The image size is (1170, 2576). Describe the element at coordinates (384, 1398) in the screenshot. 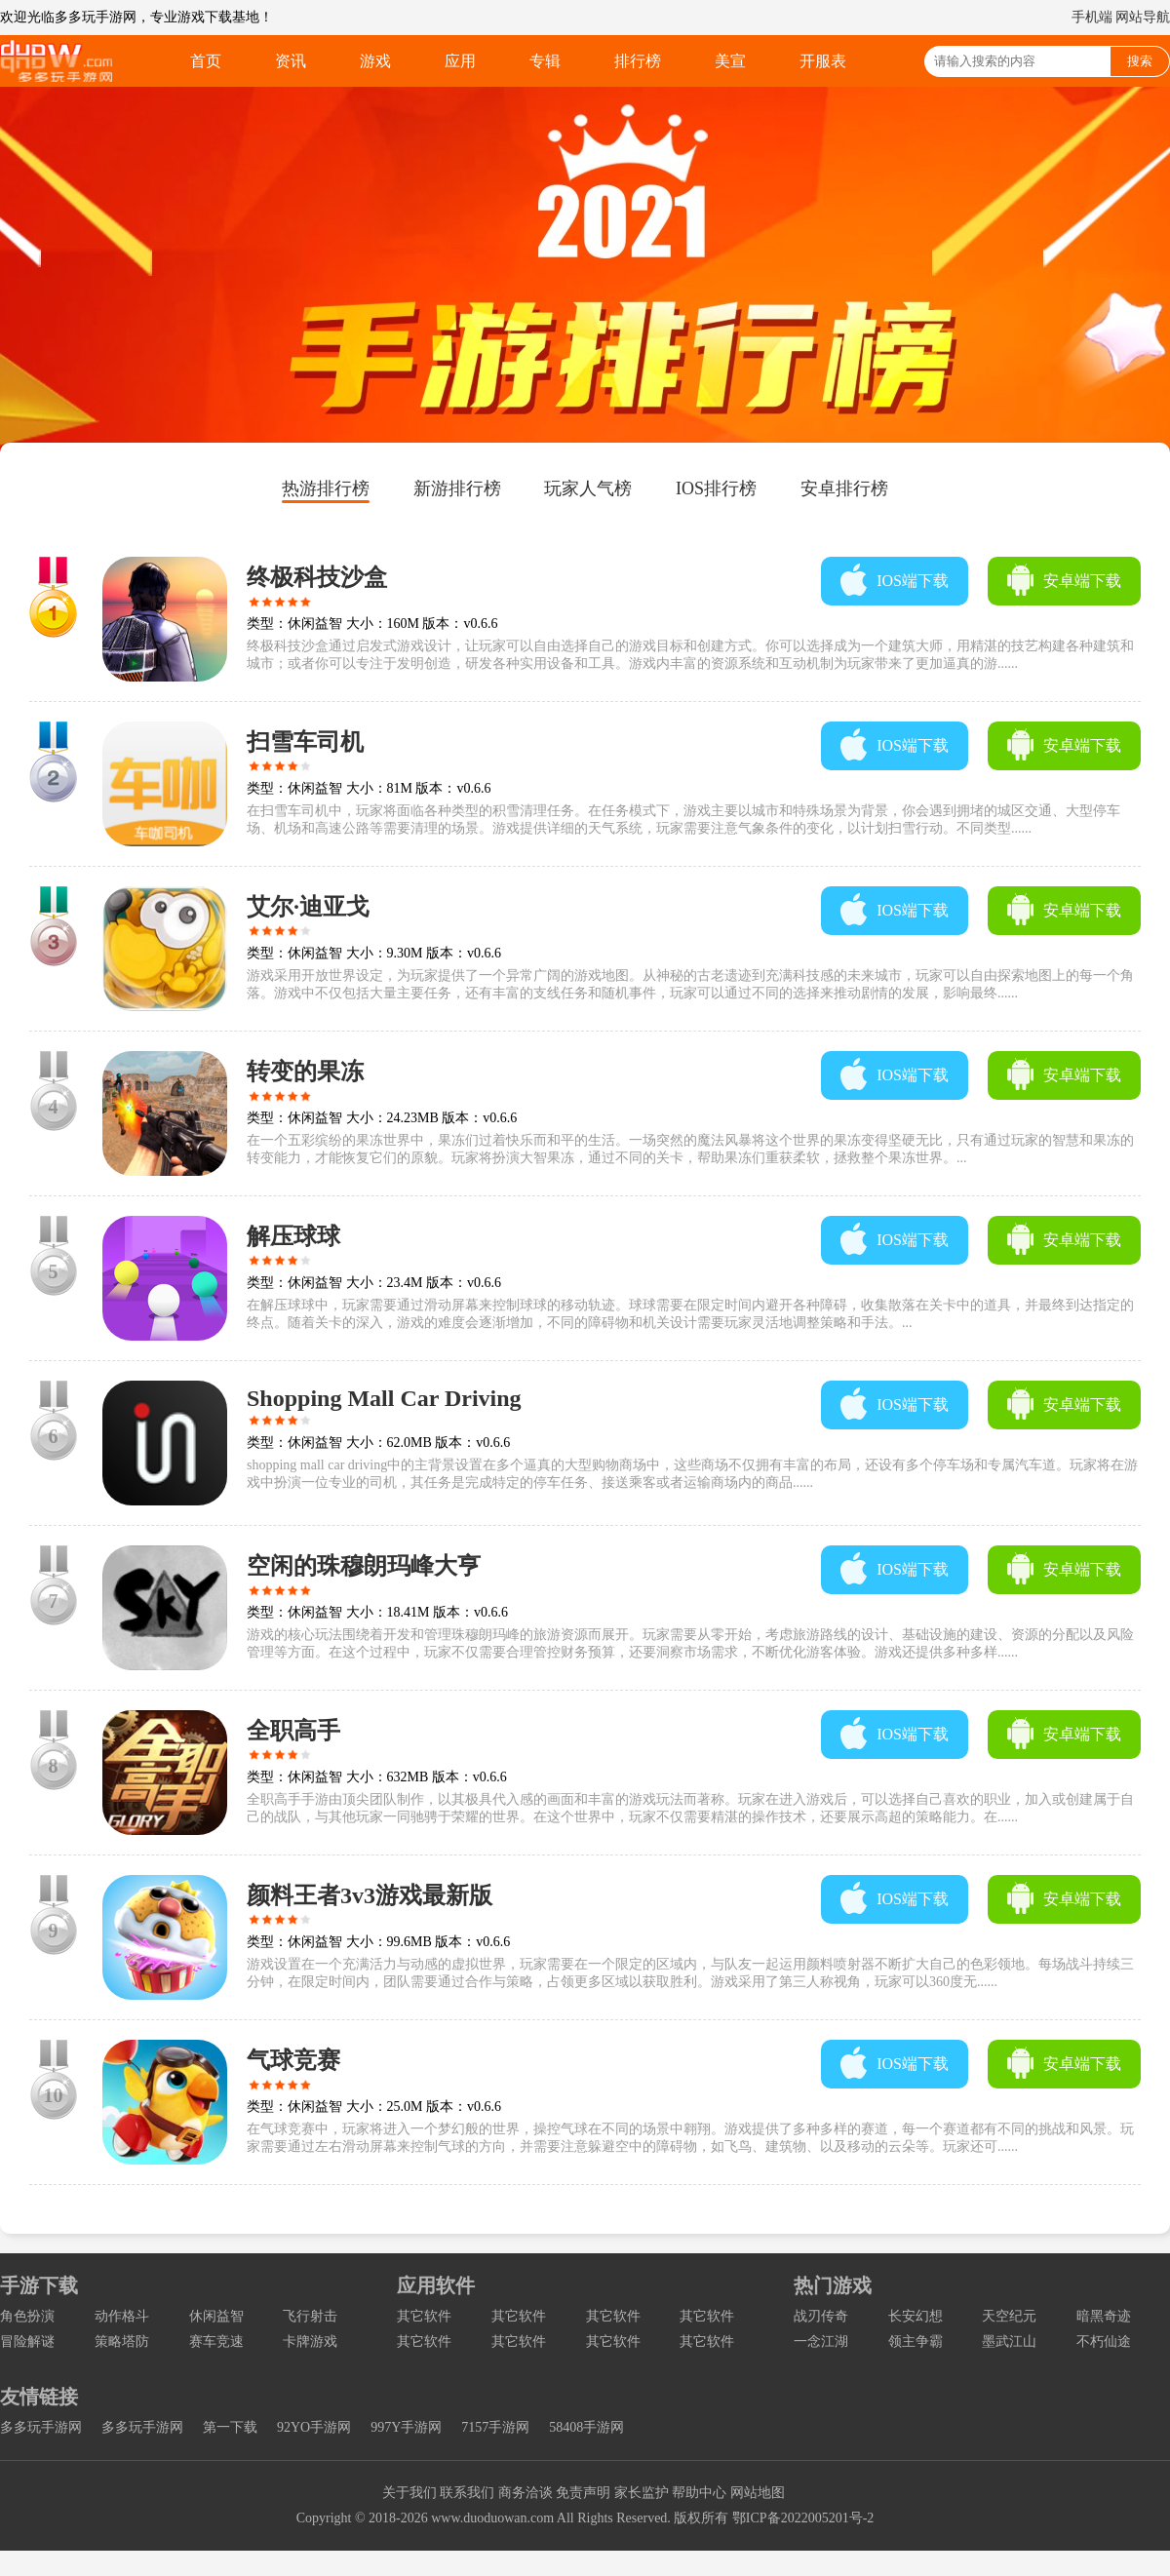

I see `Shopping Mall Car Driving` at that location.